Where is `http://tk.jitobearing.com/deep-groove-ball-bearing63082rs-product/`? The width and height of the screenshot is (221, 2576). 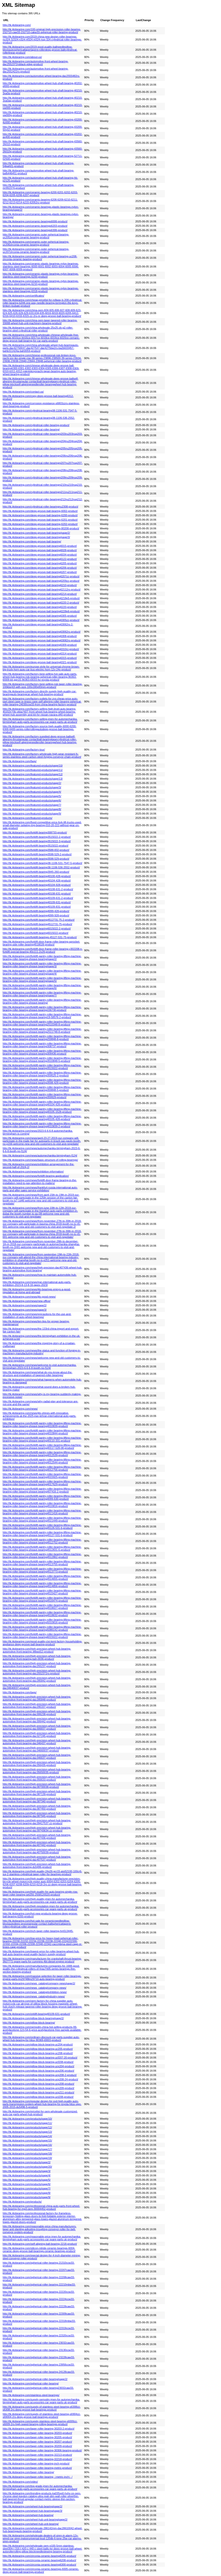
http://tk.jitobearing.com/deep-groove-ball-bearing63082rs-product/ is located at coordinates (41, 640).